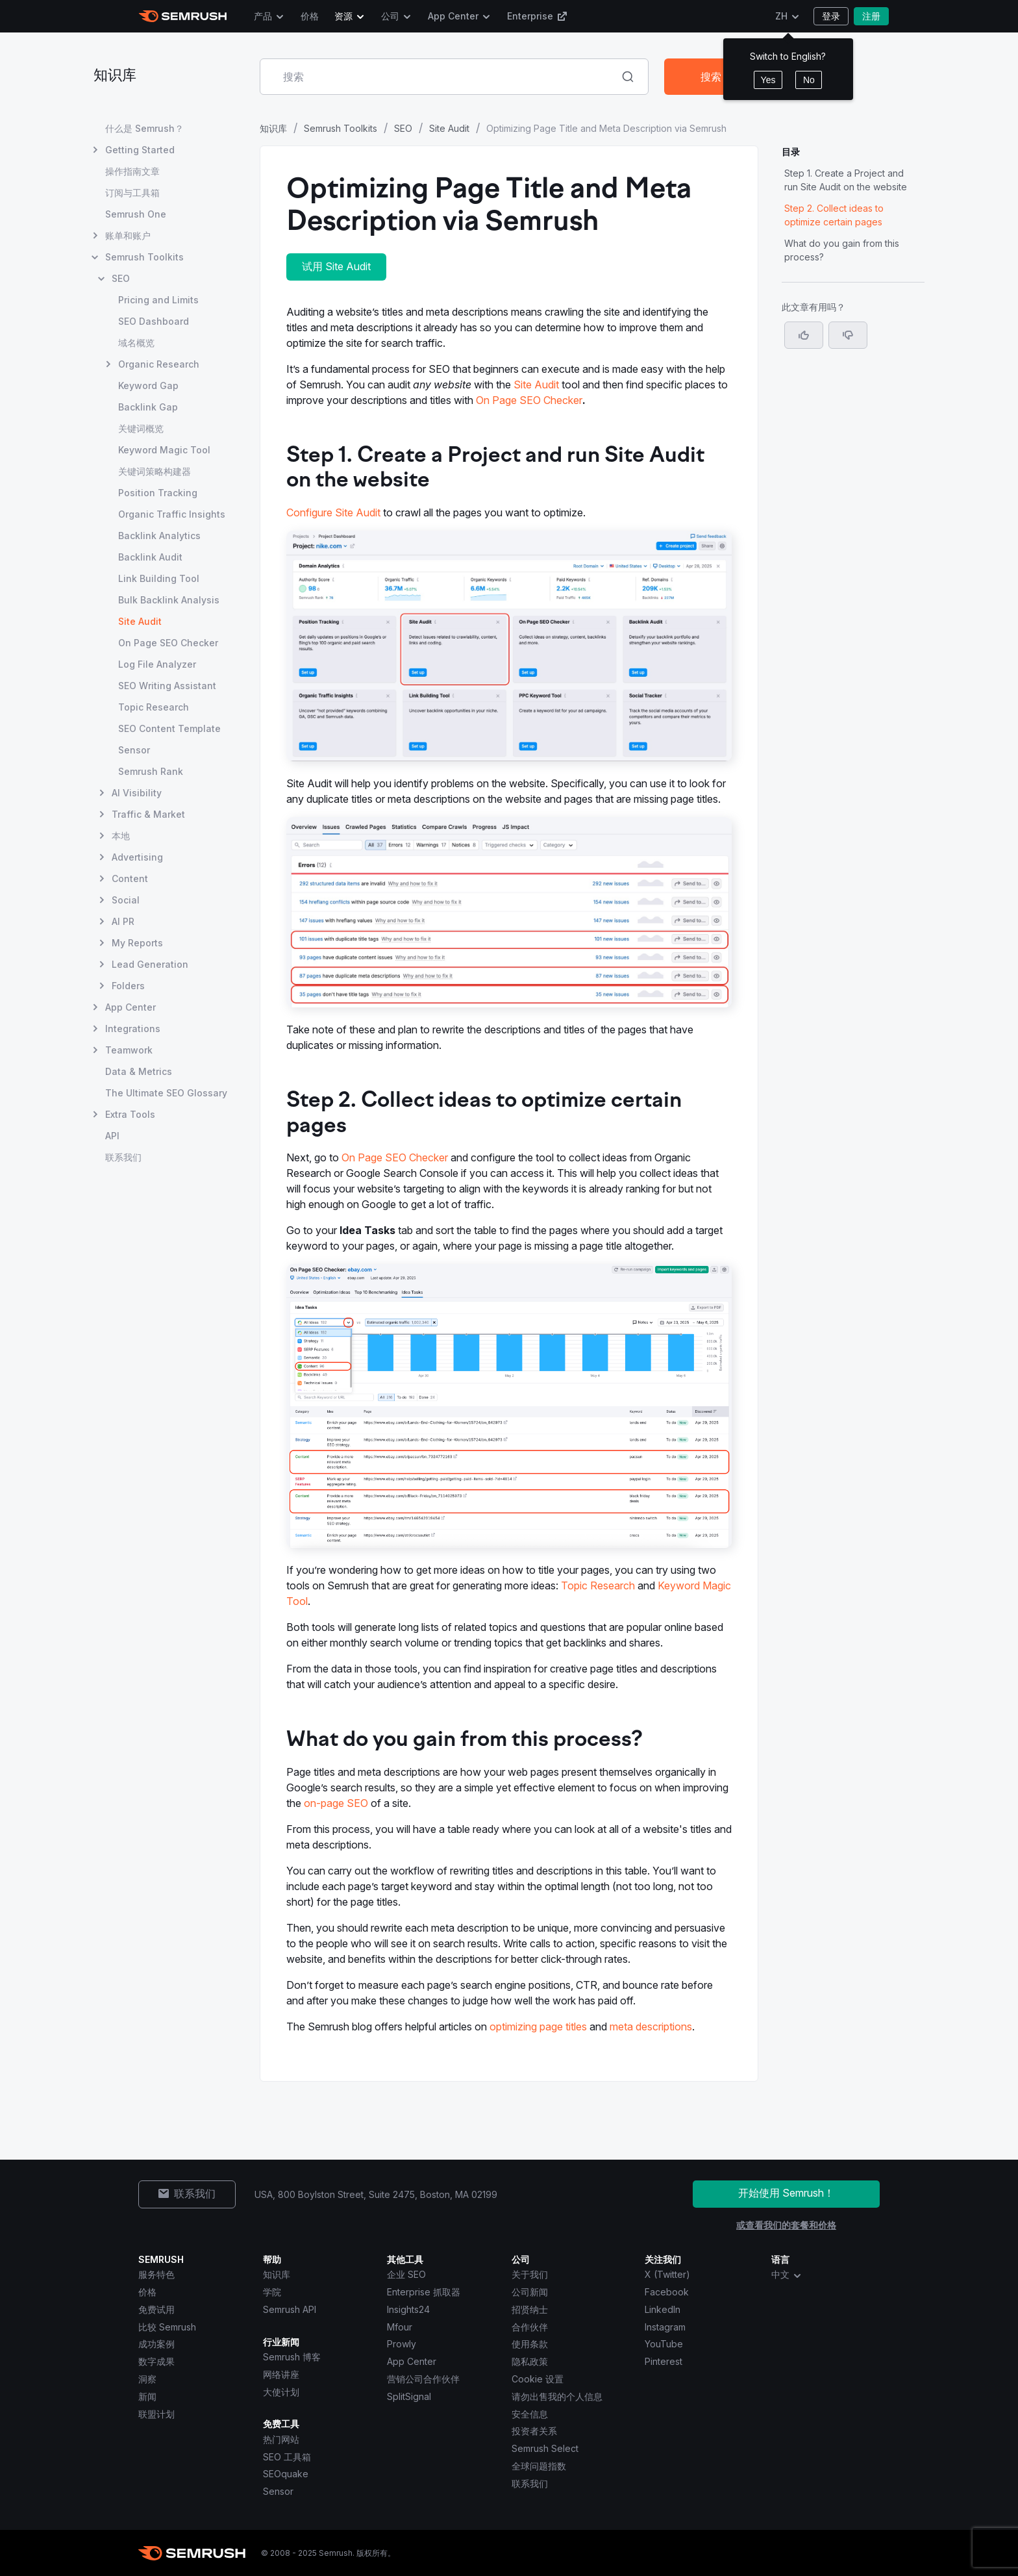 The image size is (1018, 2576). I want to click on 订阅与工具箱 [打开 订阅与工具箱 页面], so click(132, 192).